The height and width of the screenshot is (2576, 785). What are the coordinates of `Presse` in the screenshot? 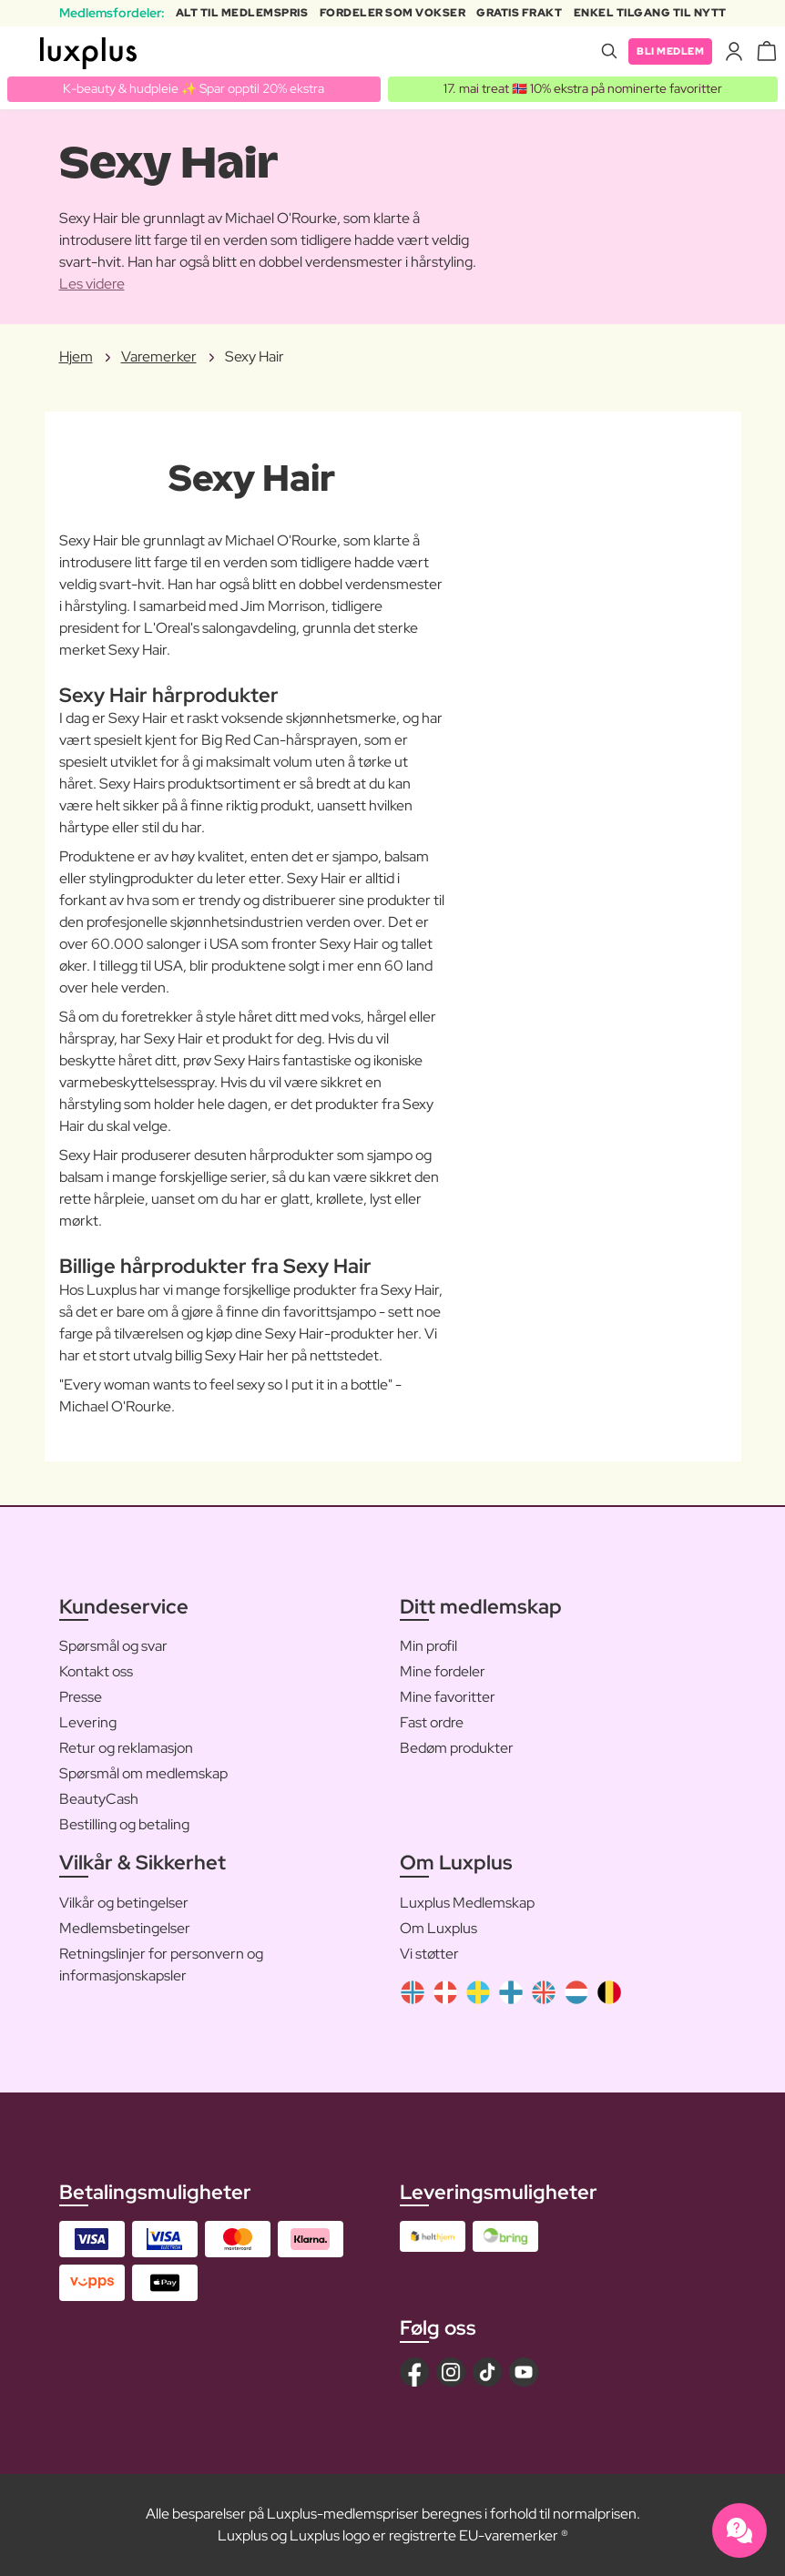 It's located at (80, 1697).